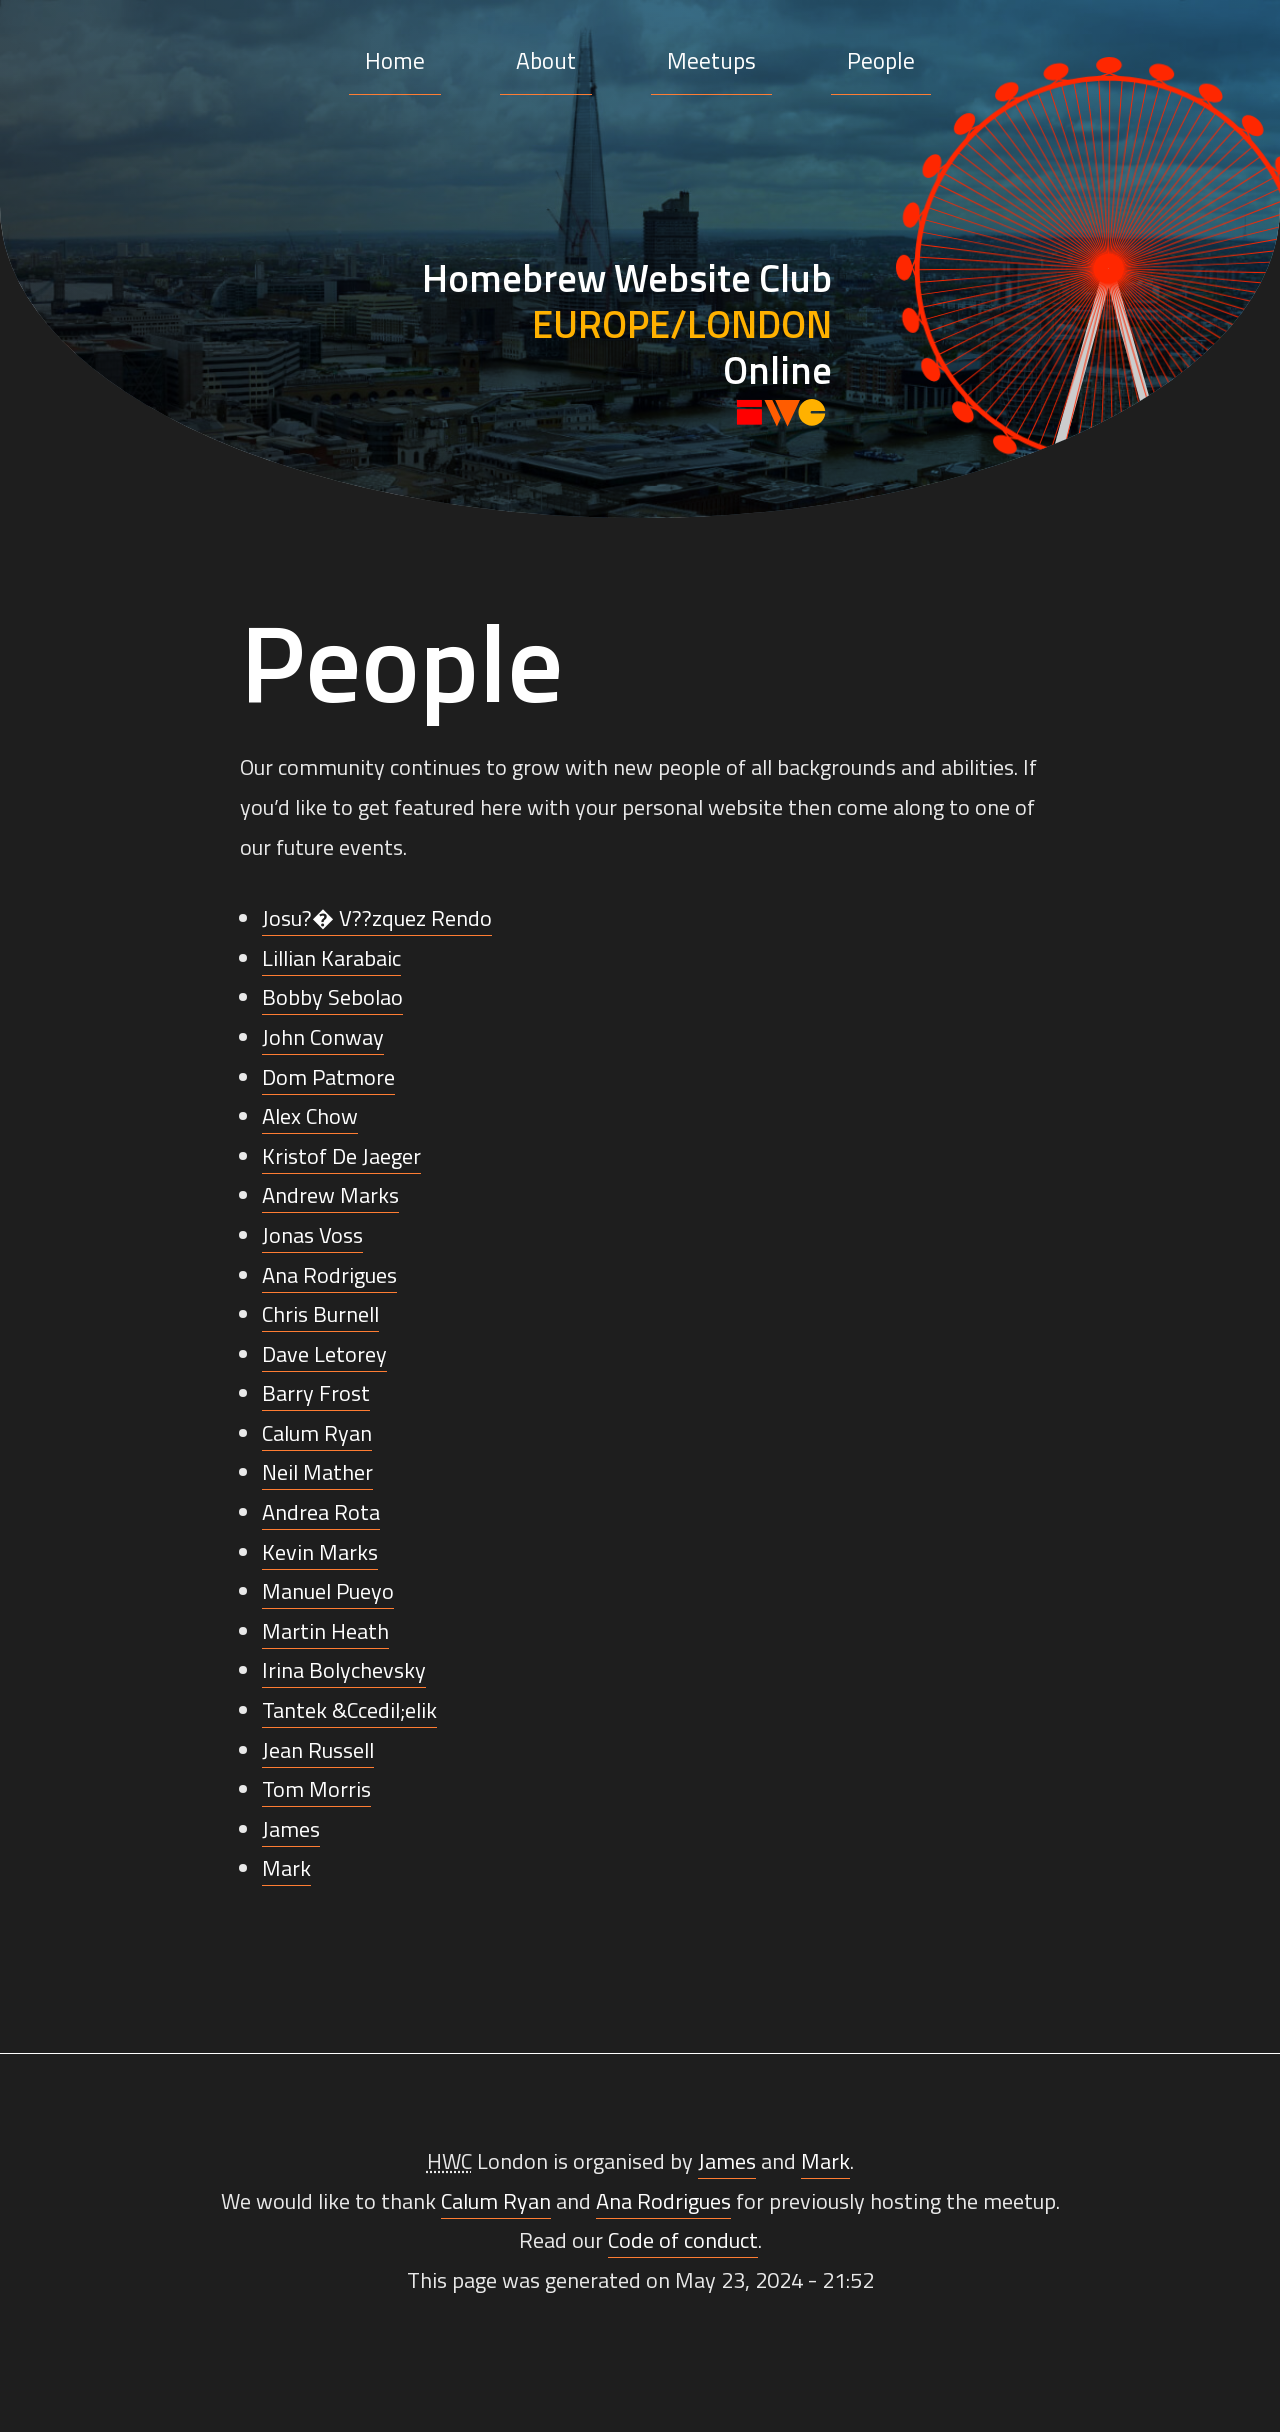  Describe the element at coordinates (317, 1472) in the screenshot. I see `Neil Mather` at that location.